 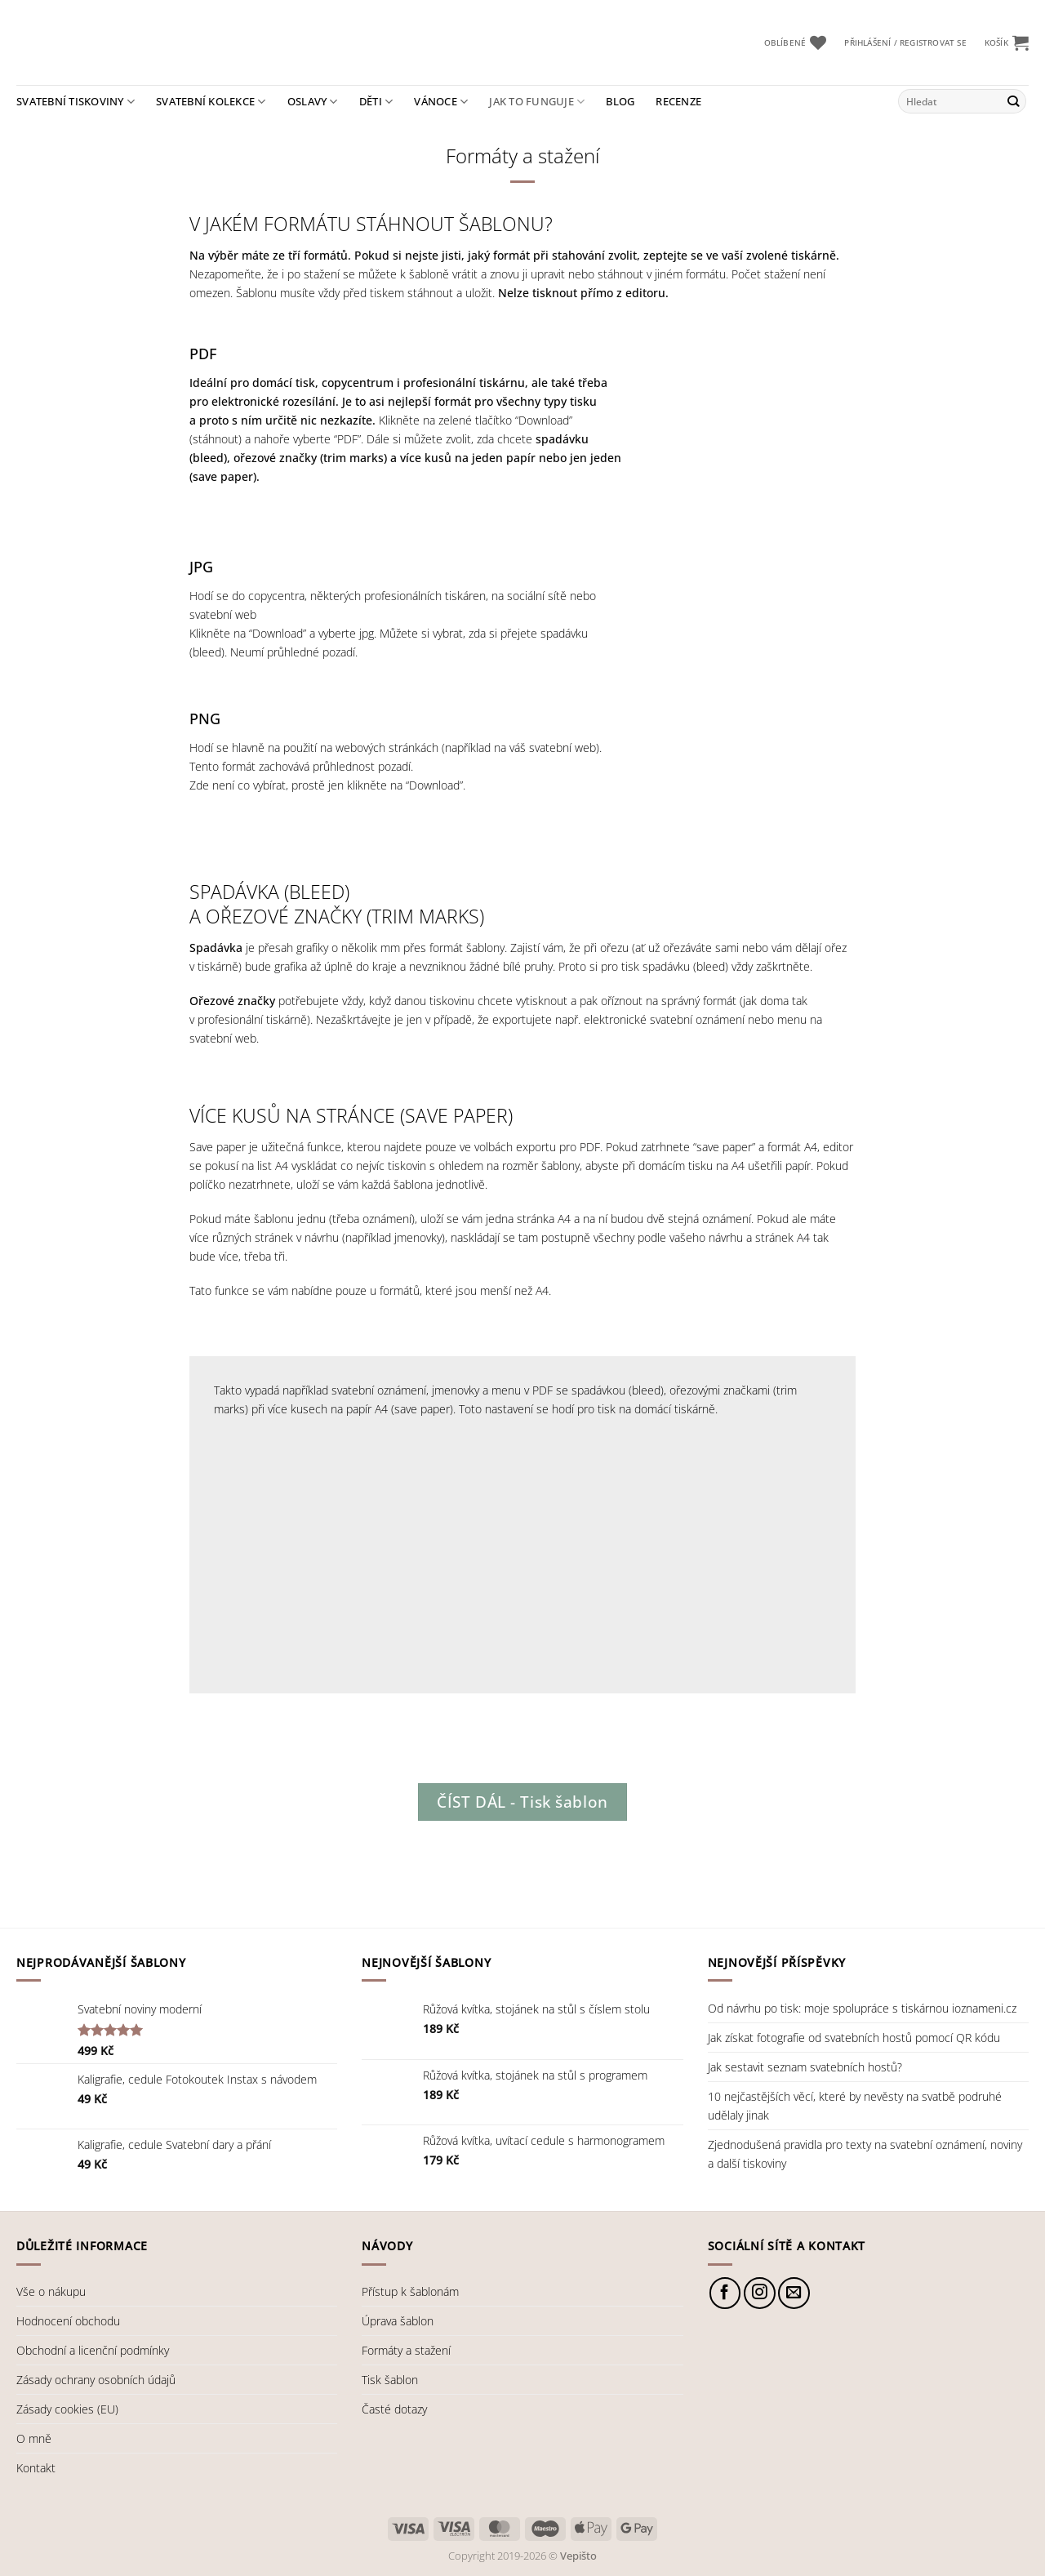 What do you see at coordinates (406, 2350) in the screenshot?
I see `Formáty a stažení` at bounding box center [406, 2350].